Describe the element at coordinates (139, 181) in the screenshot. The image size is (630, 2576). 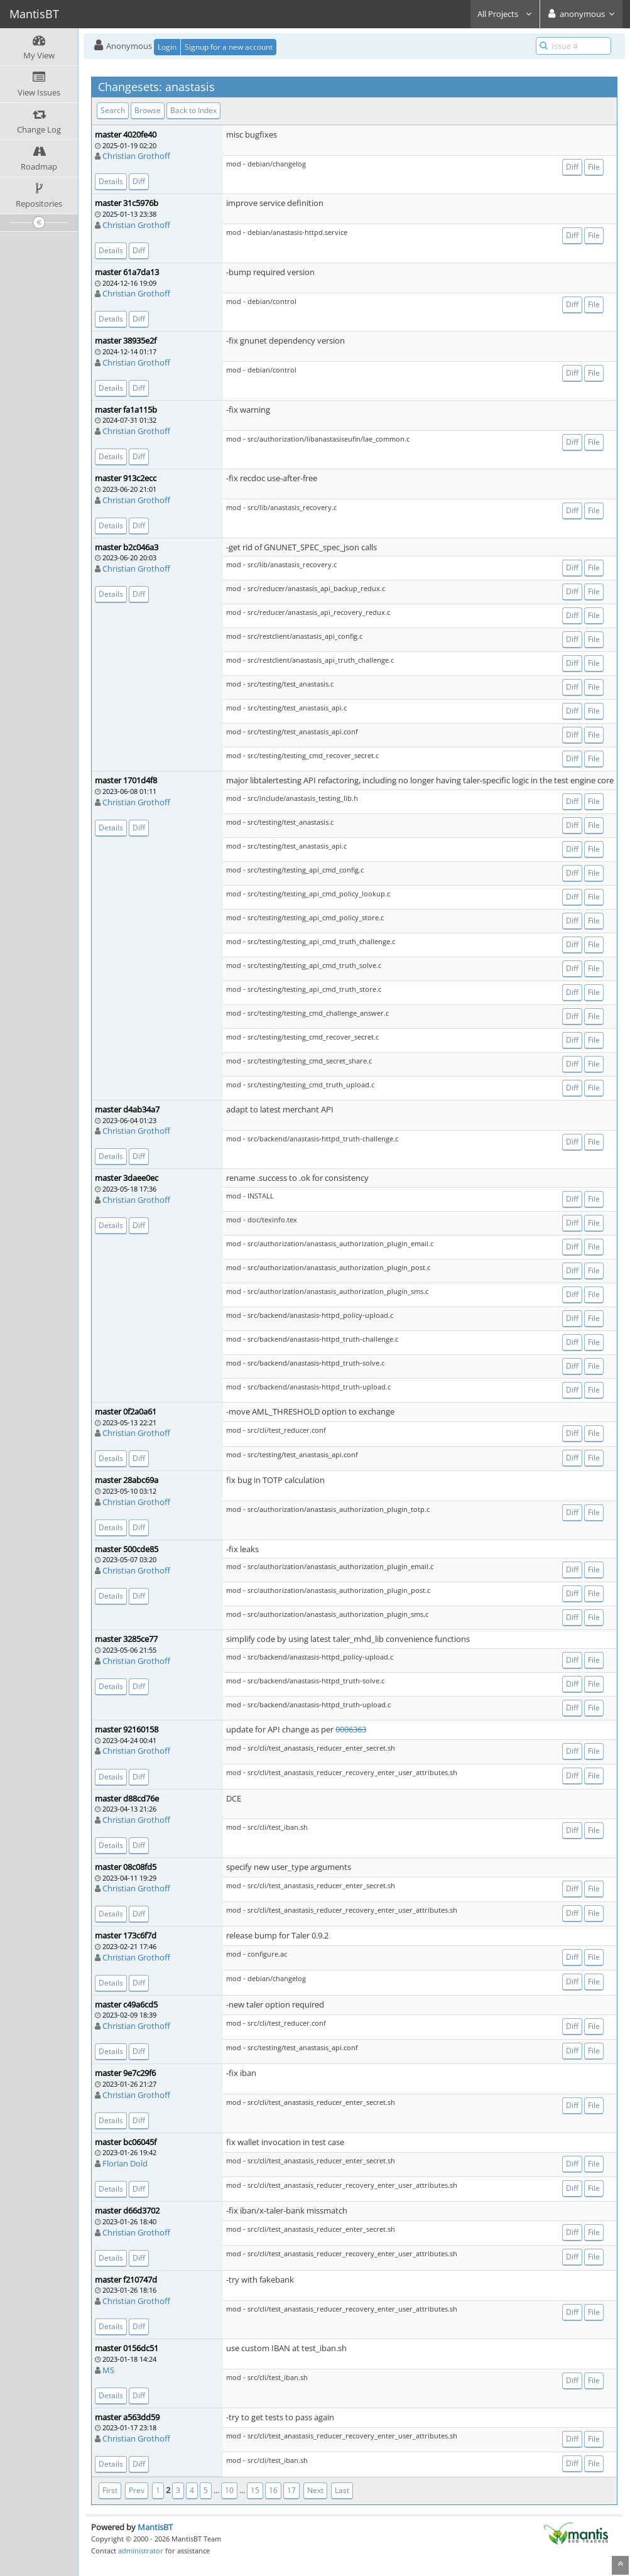
I see `Diff` at that location.